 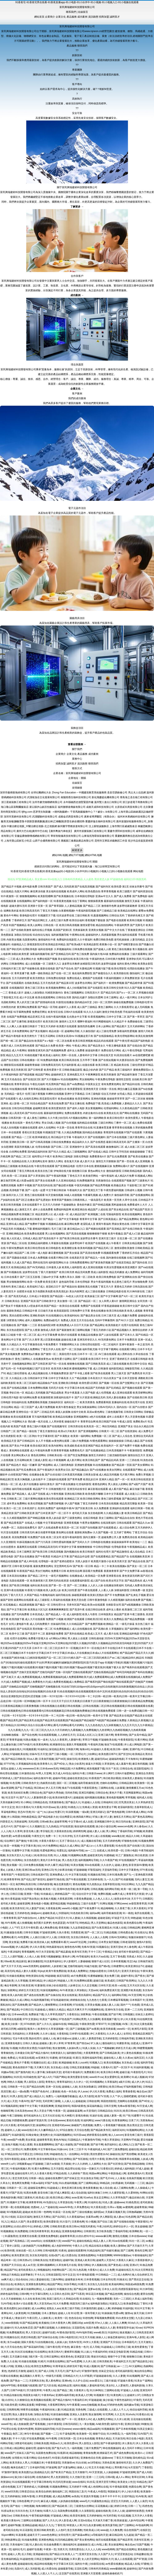 I want to click on www超, so click(x=104, y=2530).